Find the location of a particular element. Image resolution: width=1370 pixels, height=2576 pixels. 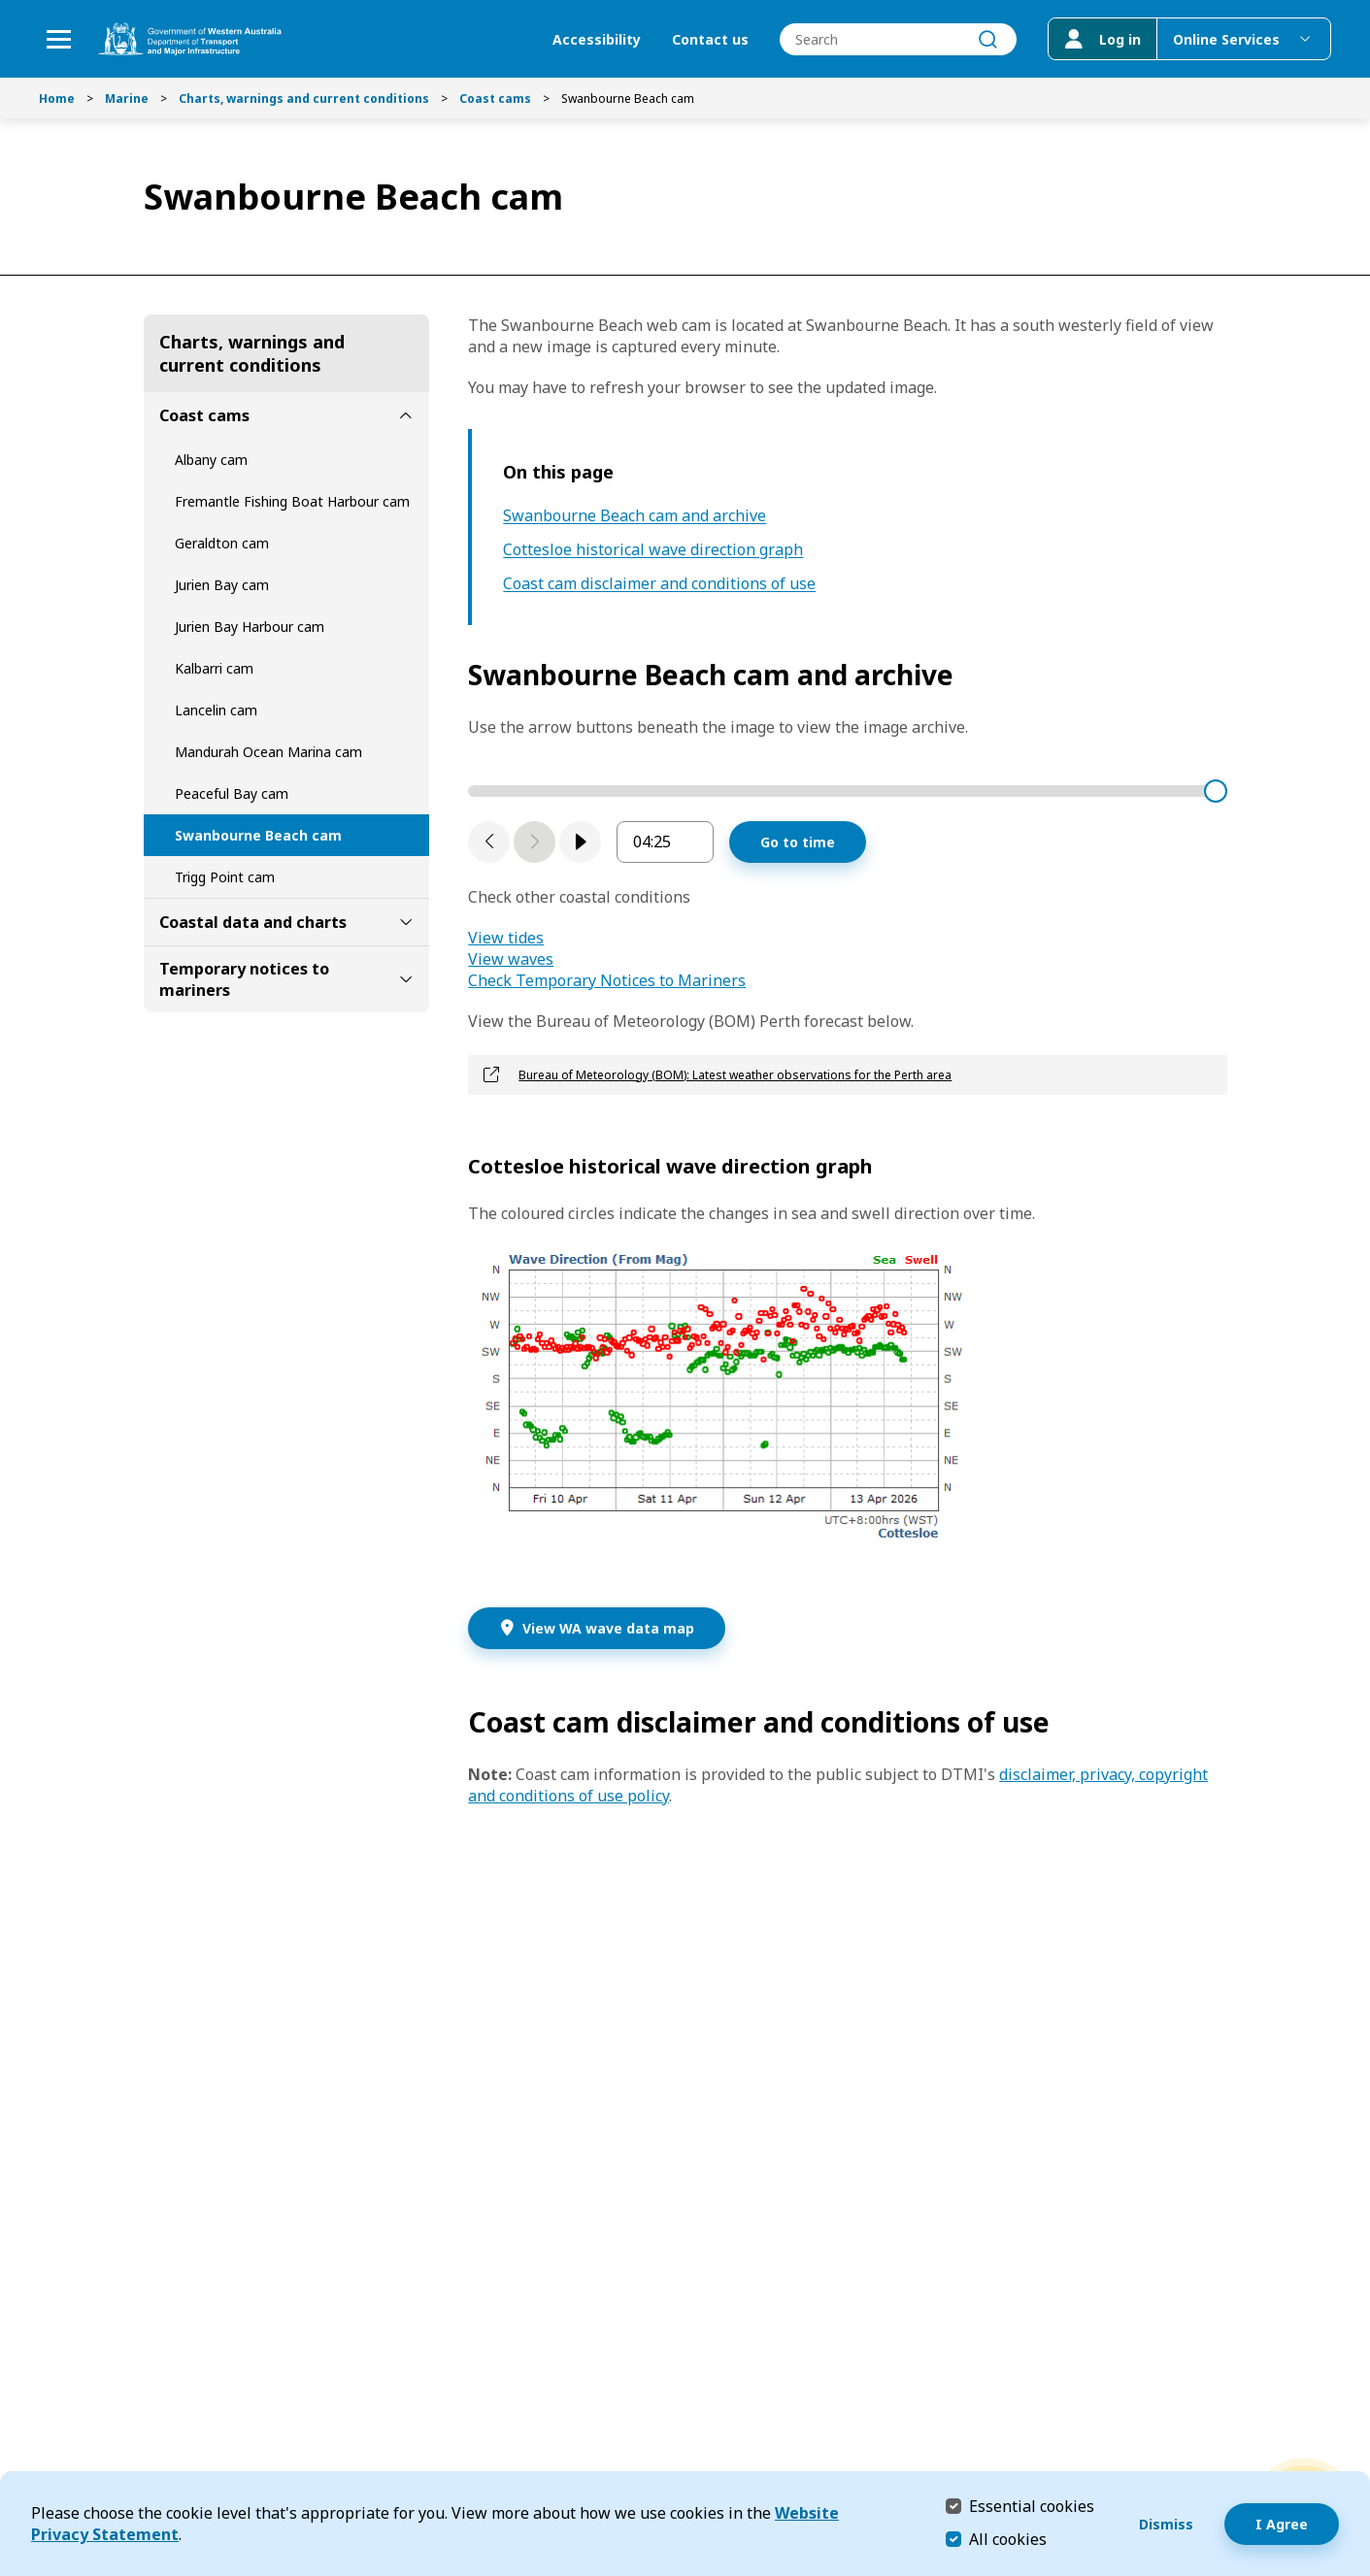

Coastal data and charts is located at coordinates (253, 922).